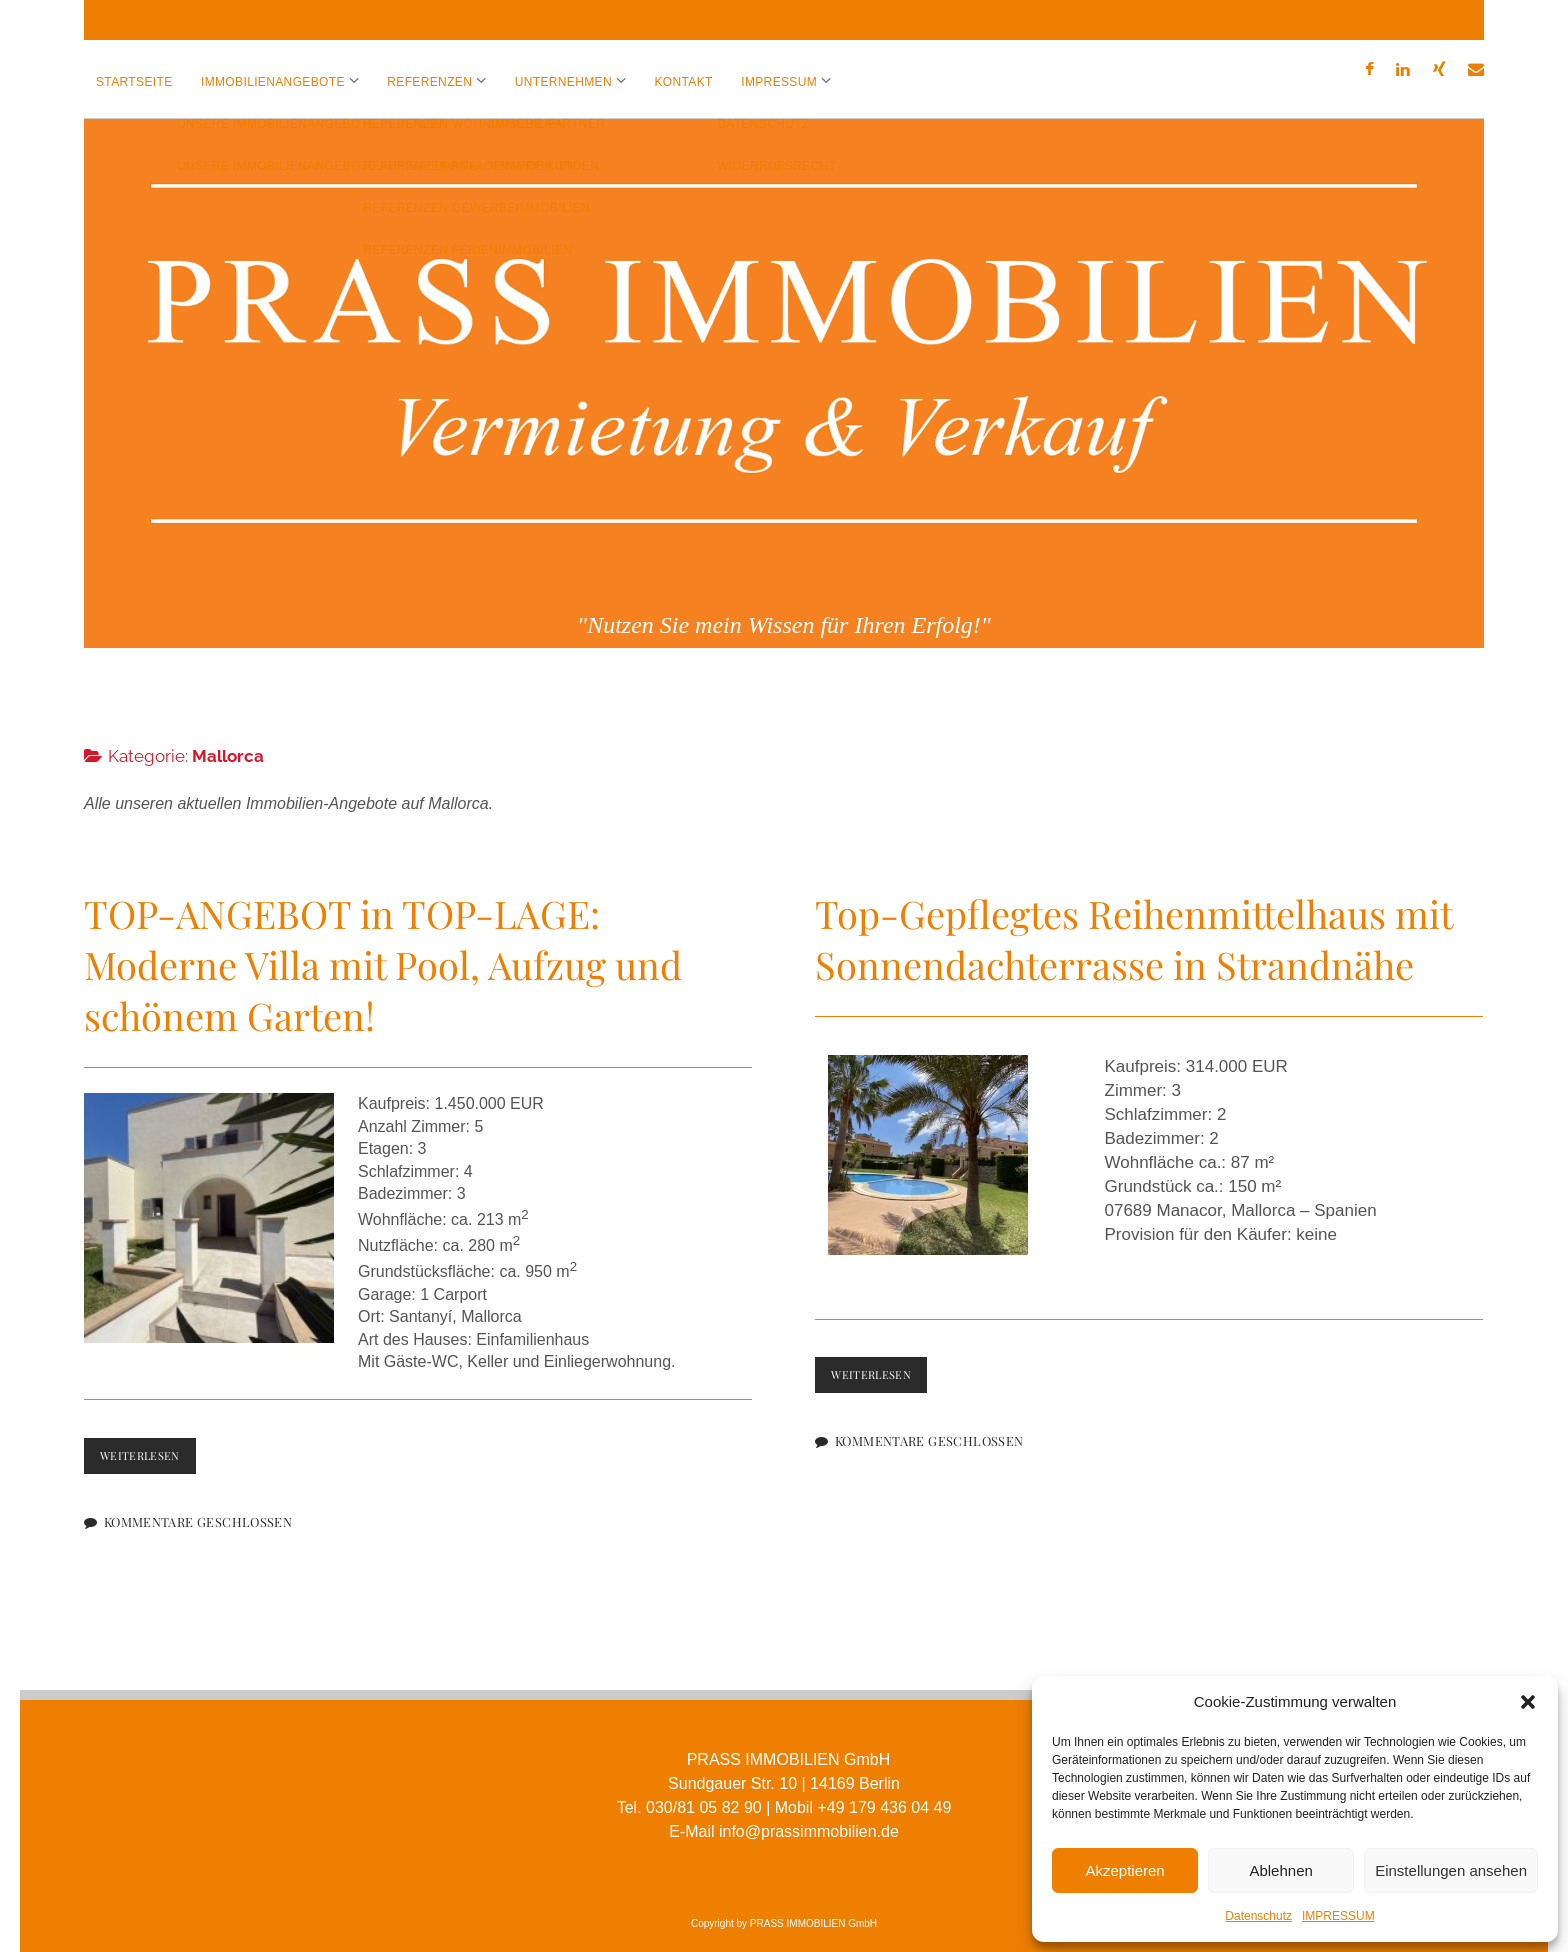 Image resolution: width=1568 pixels, height=1952 pixels. Describe the element at coordinates (1528, 1702) in the screenshot. I see `[button]` at that location.